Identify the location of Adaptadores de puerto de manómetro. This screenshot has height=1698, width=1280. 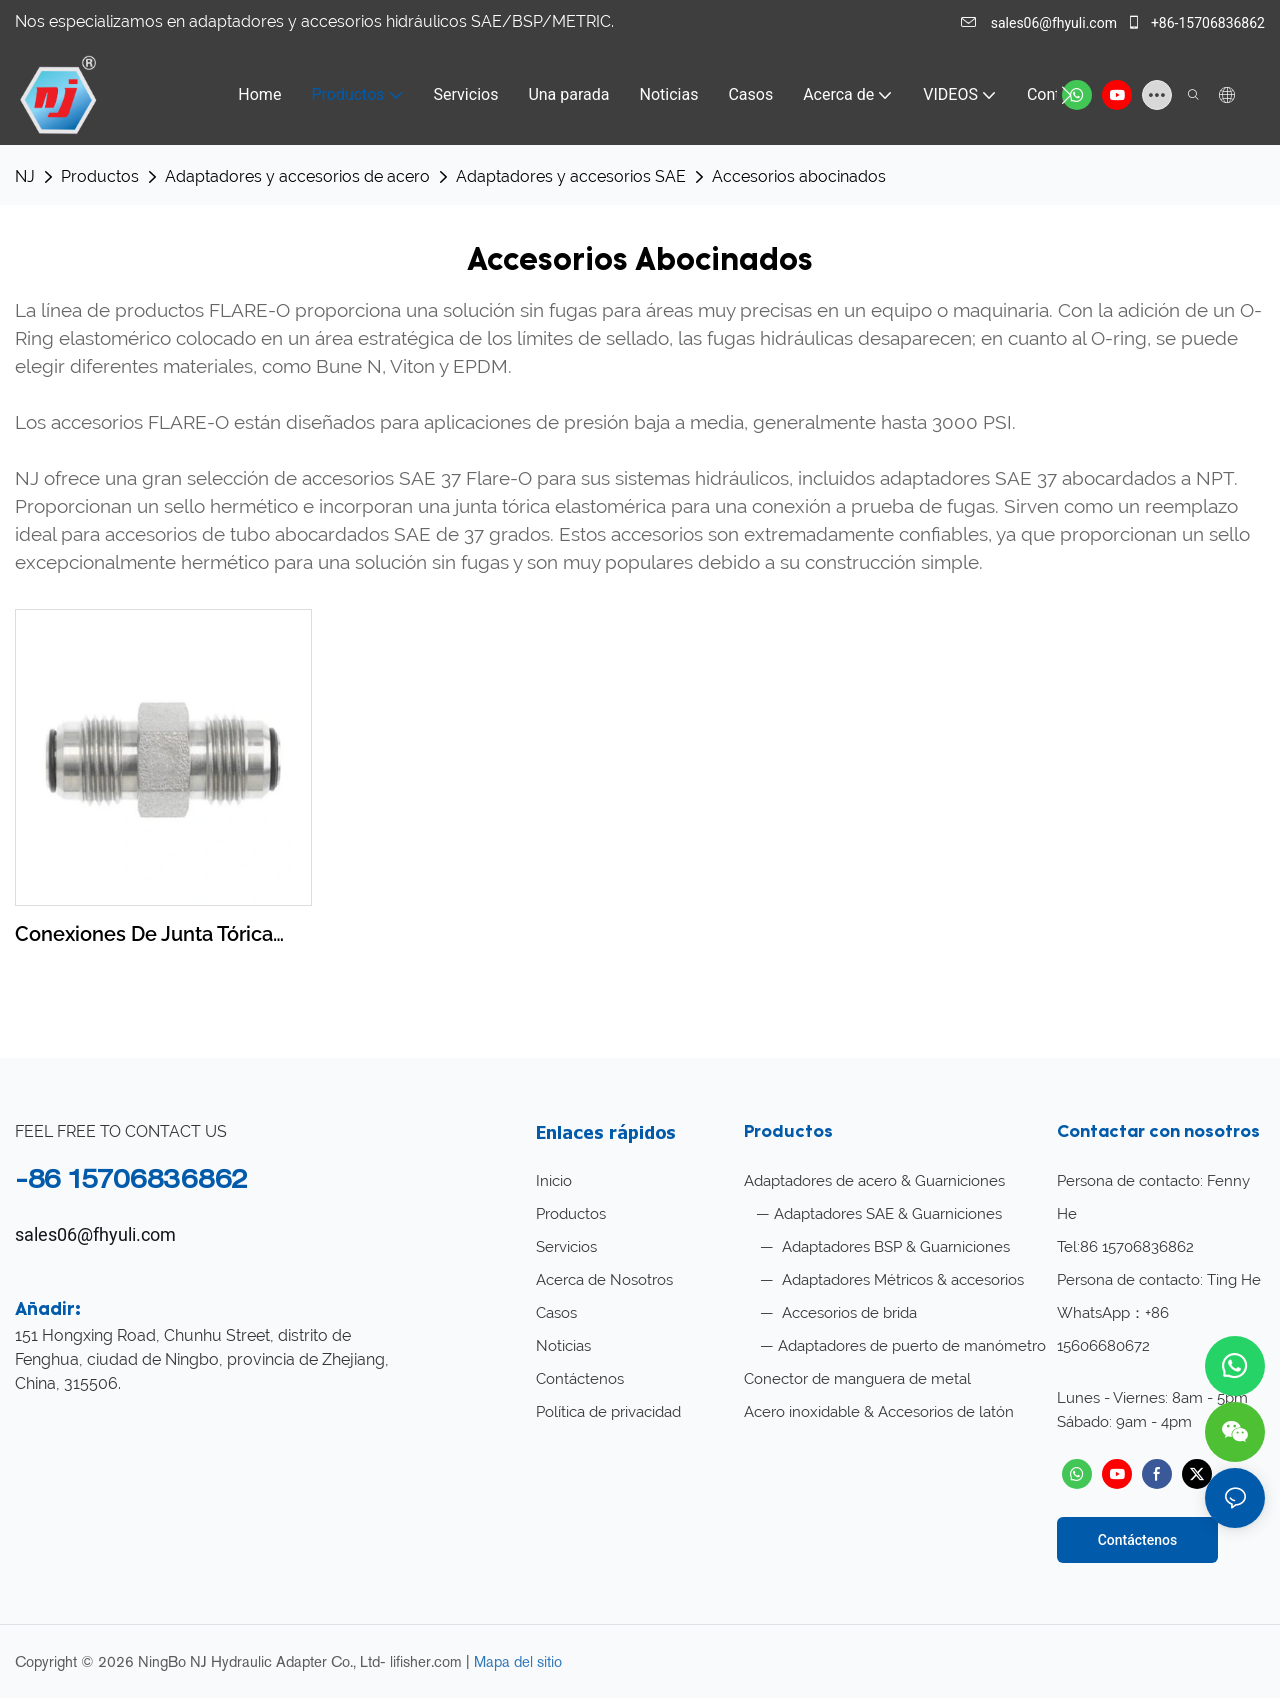
(912, 1346).